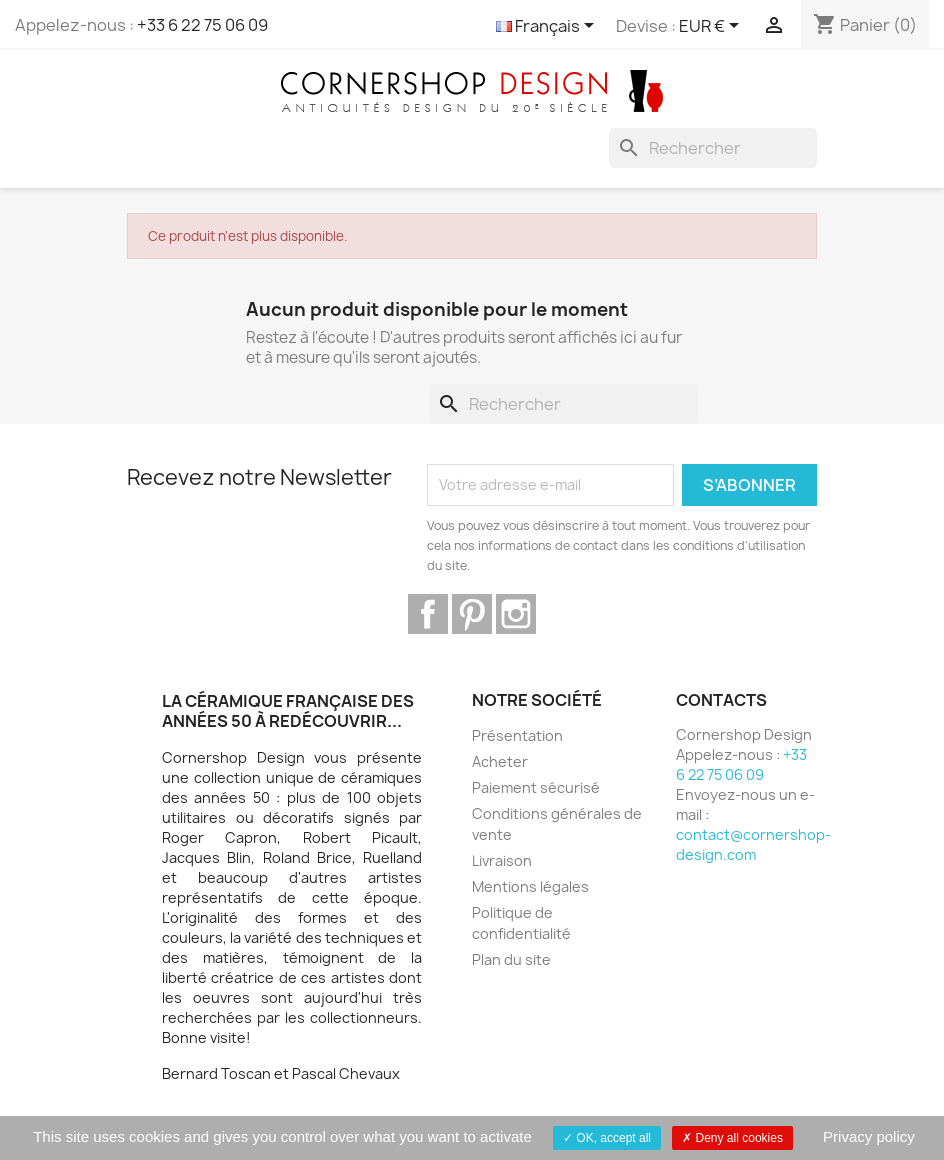 This screenshot has height=1160, width=944. I want to click on Présentation, so click(517, 735).